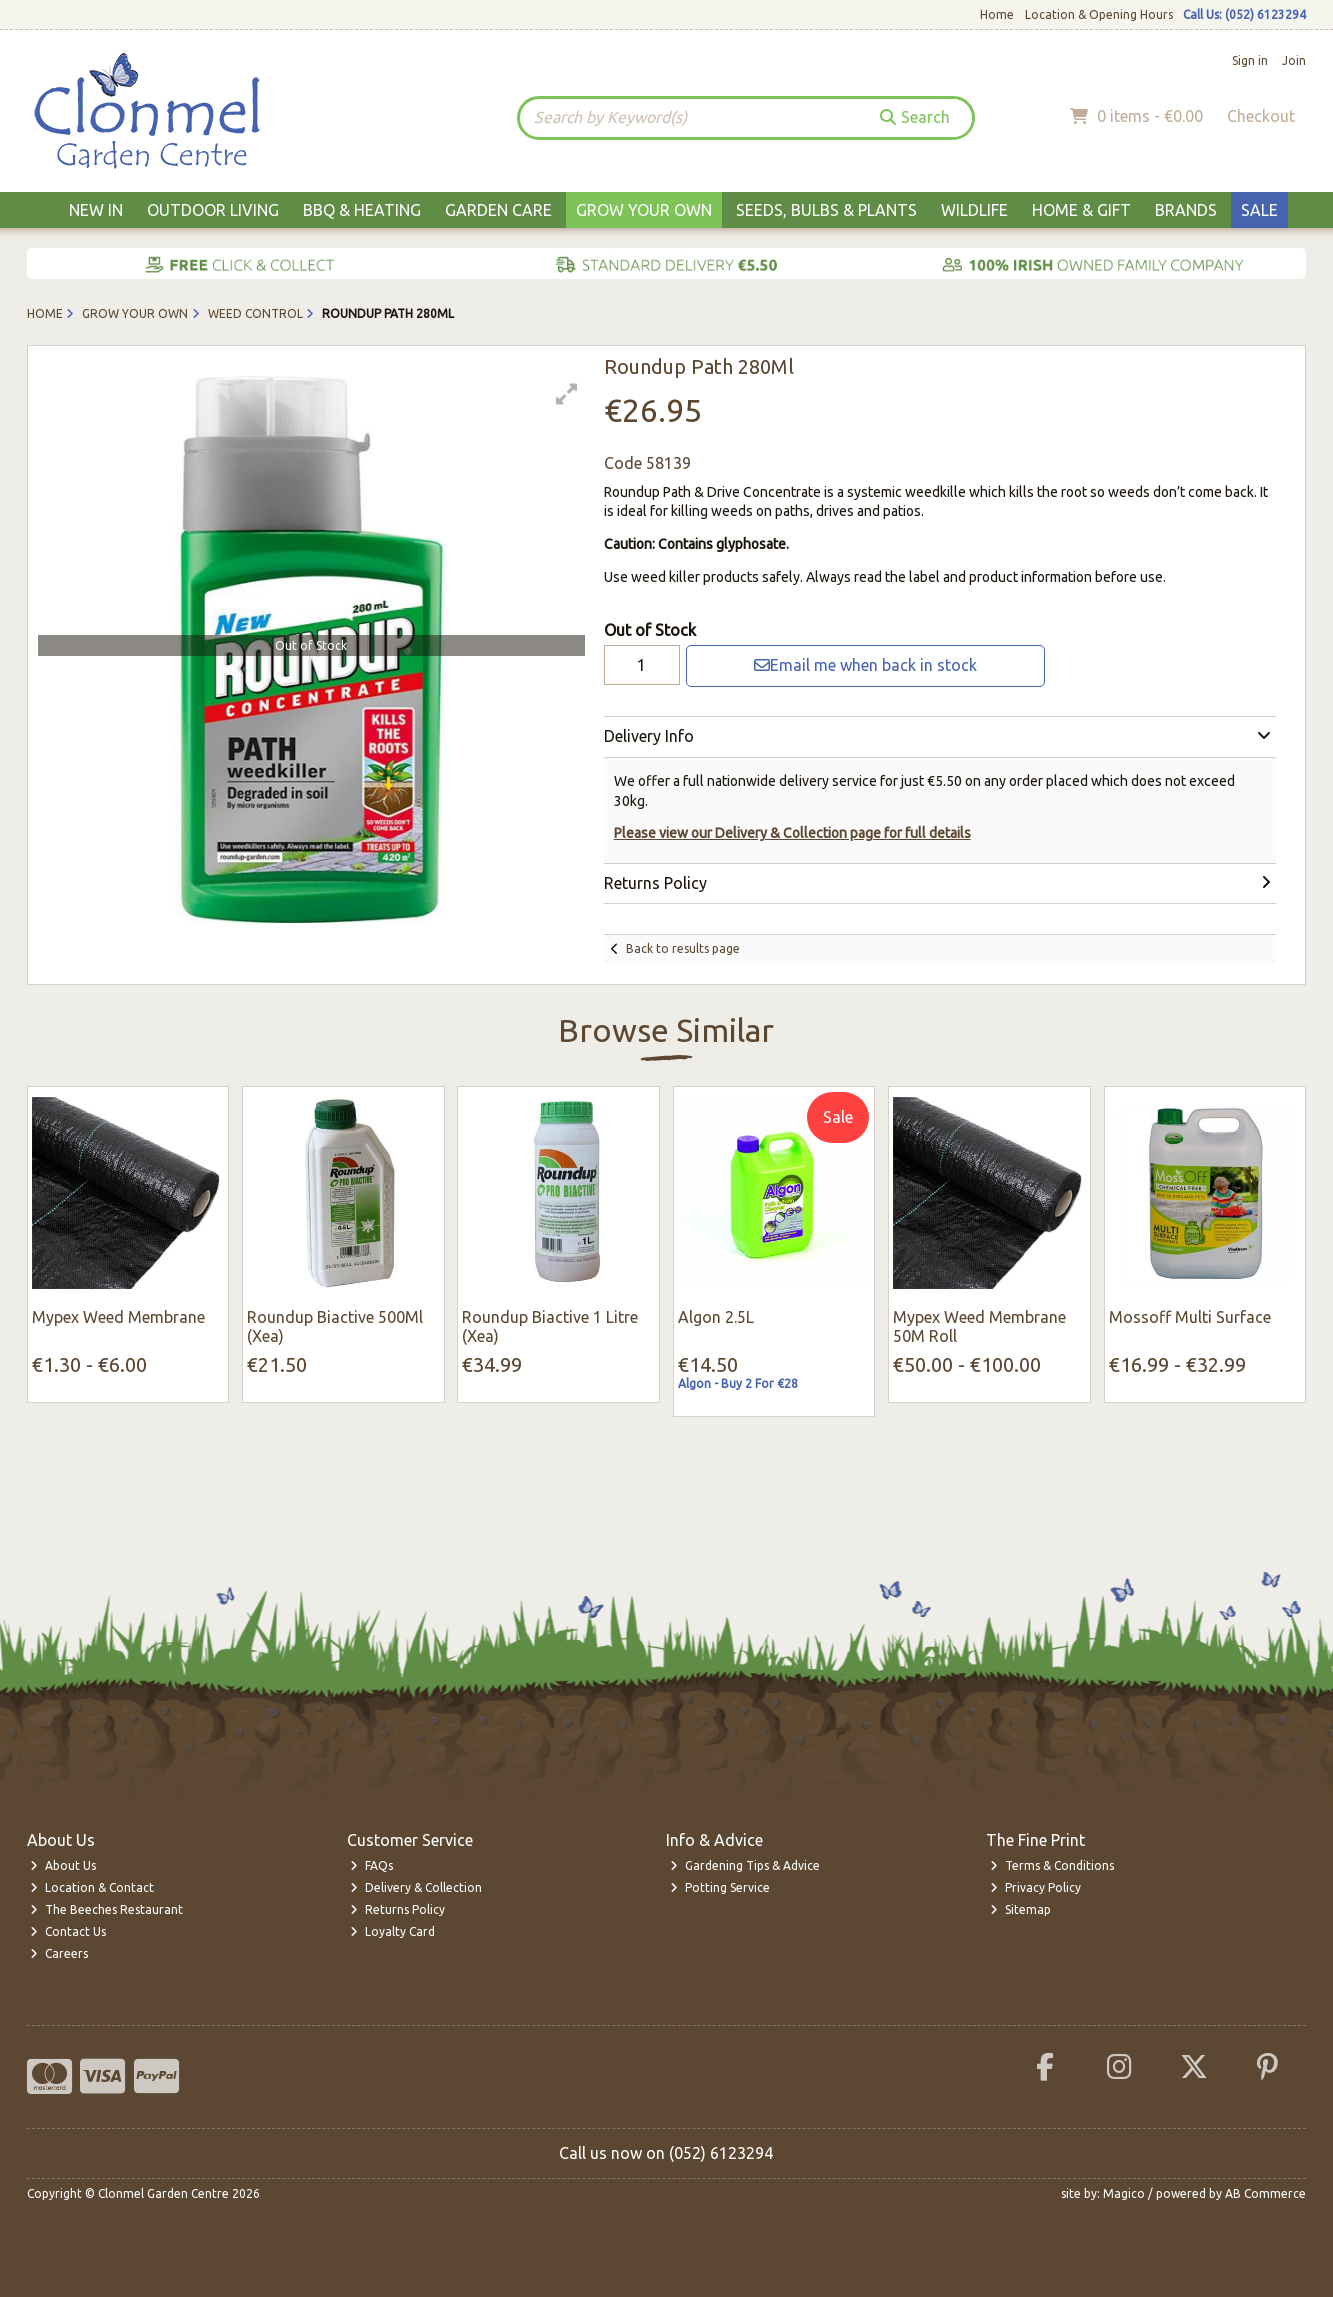  I want to click on AB Commerce, so click(1265, 2193).